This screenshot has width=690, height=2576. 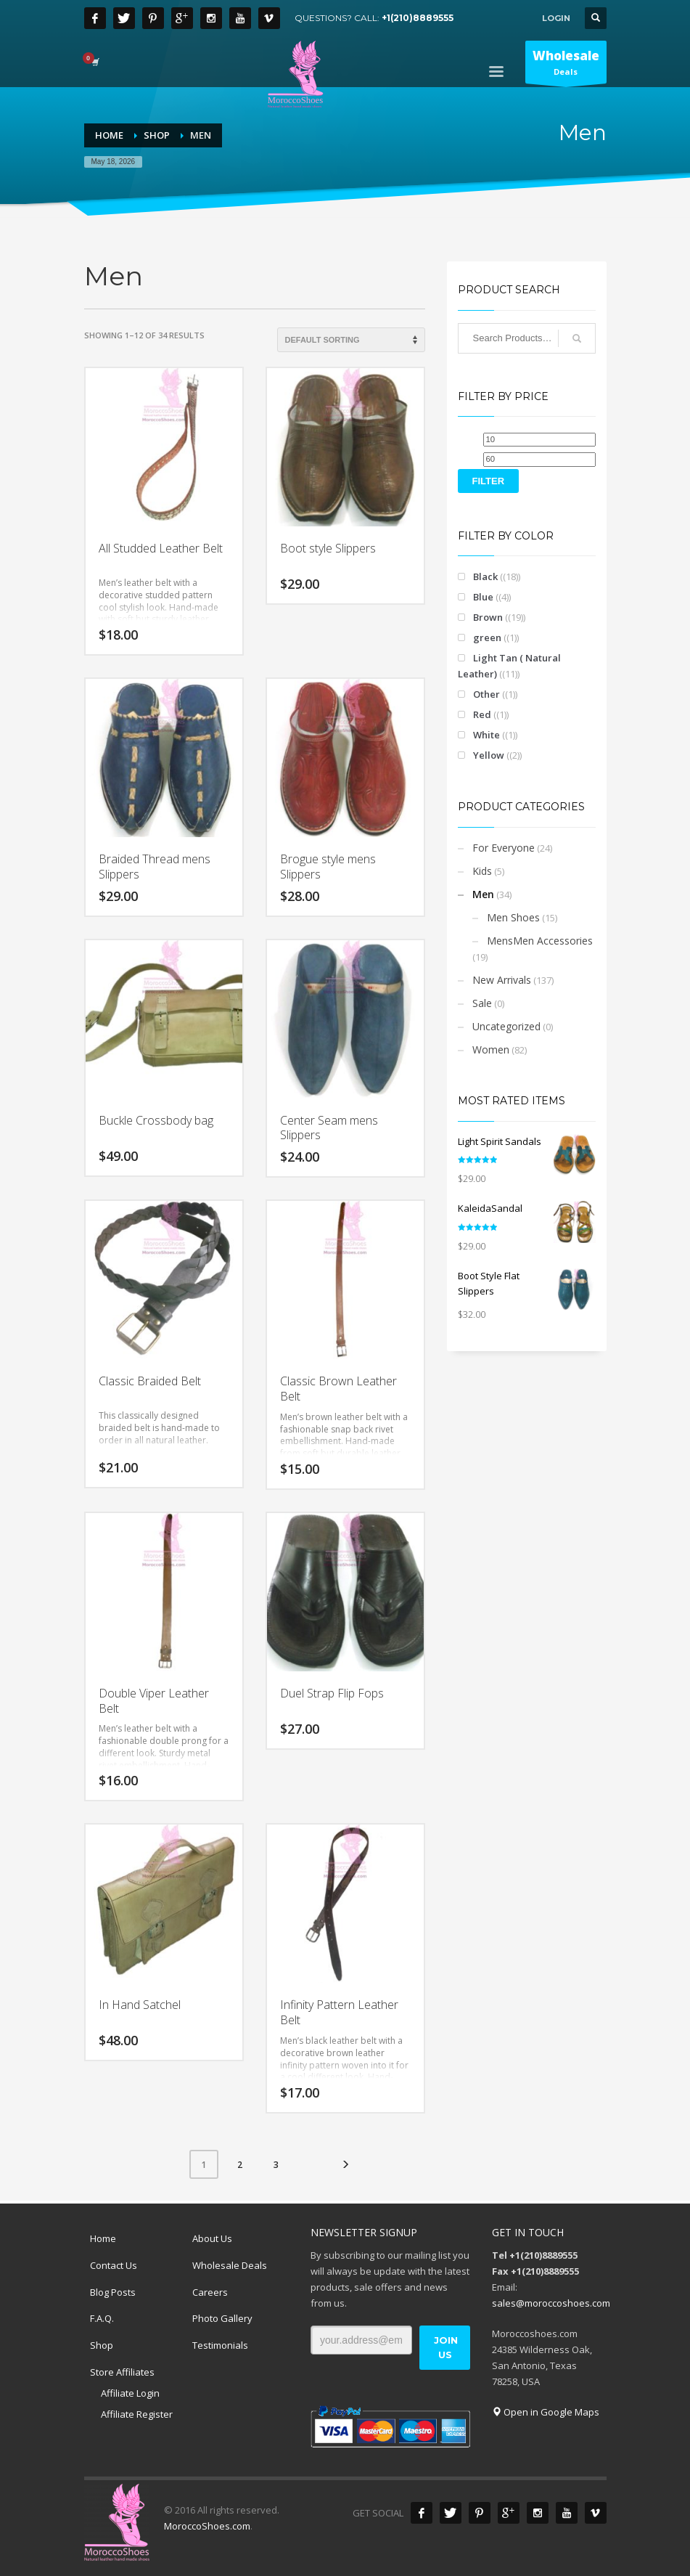 What do you see at coordinates (351, 339) in the screenshot?
I see `[Shop order]` at bounding box center [351, 339].